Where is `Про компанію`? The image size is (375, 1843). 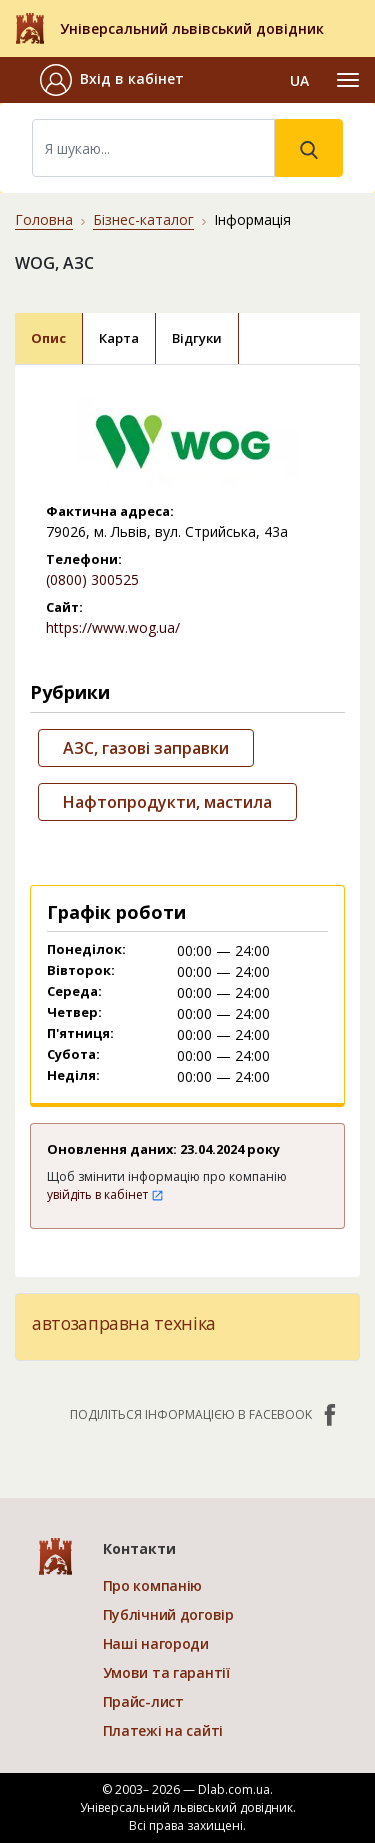
Про компанію is located at coordinates (153, 1585).